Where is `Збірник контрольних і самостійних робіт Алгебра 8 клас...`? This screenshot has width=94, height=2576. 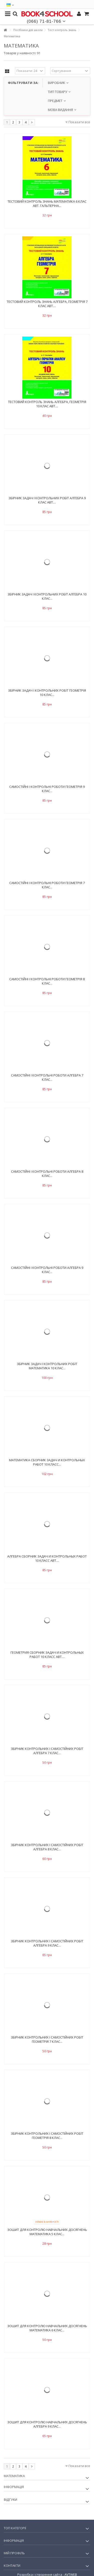 Збірник контрольних і самостійних робіт Алгебра 8 клас... is located at coordinates (47, 1847).